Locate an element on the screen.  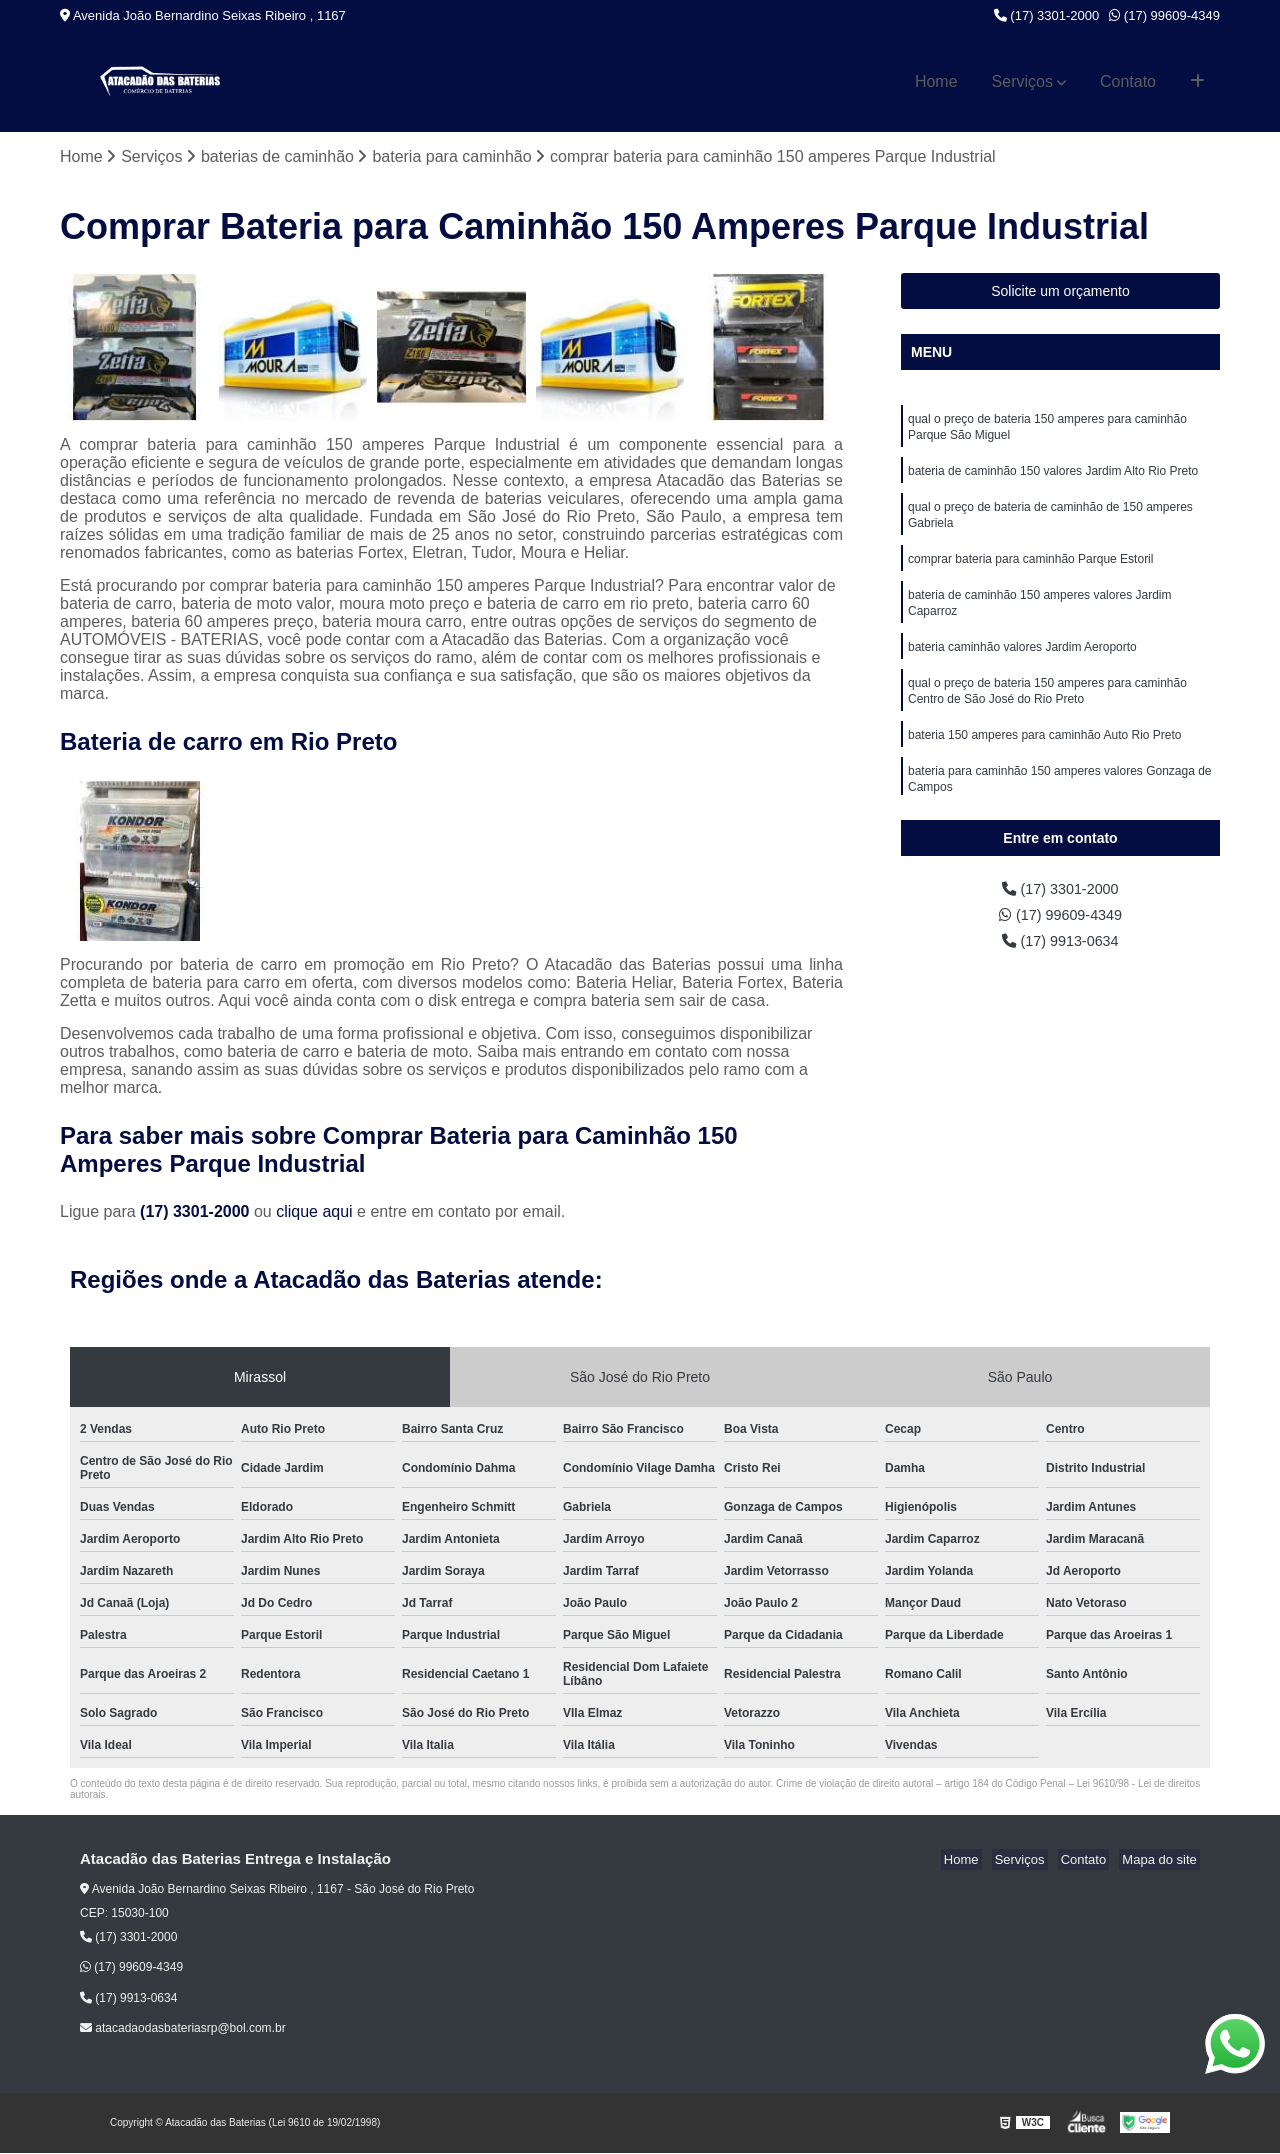
Mapa do site is located at coordinates (1162, 1861).